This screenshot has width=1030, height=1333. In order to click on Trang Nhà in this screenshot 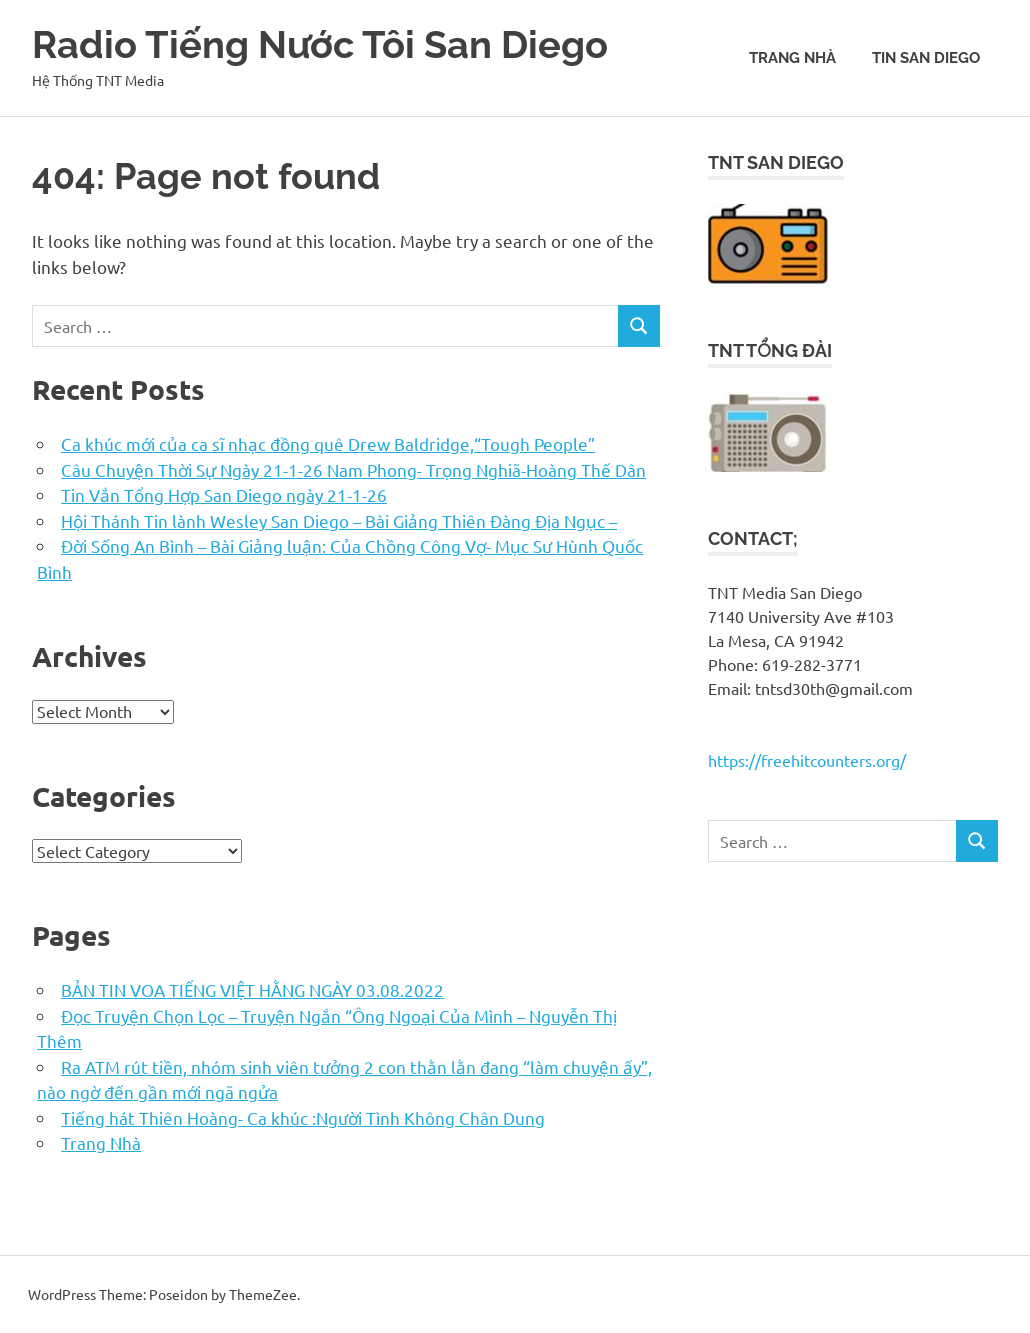, I will do `click(792, 58)`.